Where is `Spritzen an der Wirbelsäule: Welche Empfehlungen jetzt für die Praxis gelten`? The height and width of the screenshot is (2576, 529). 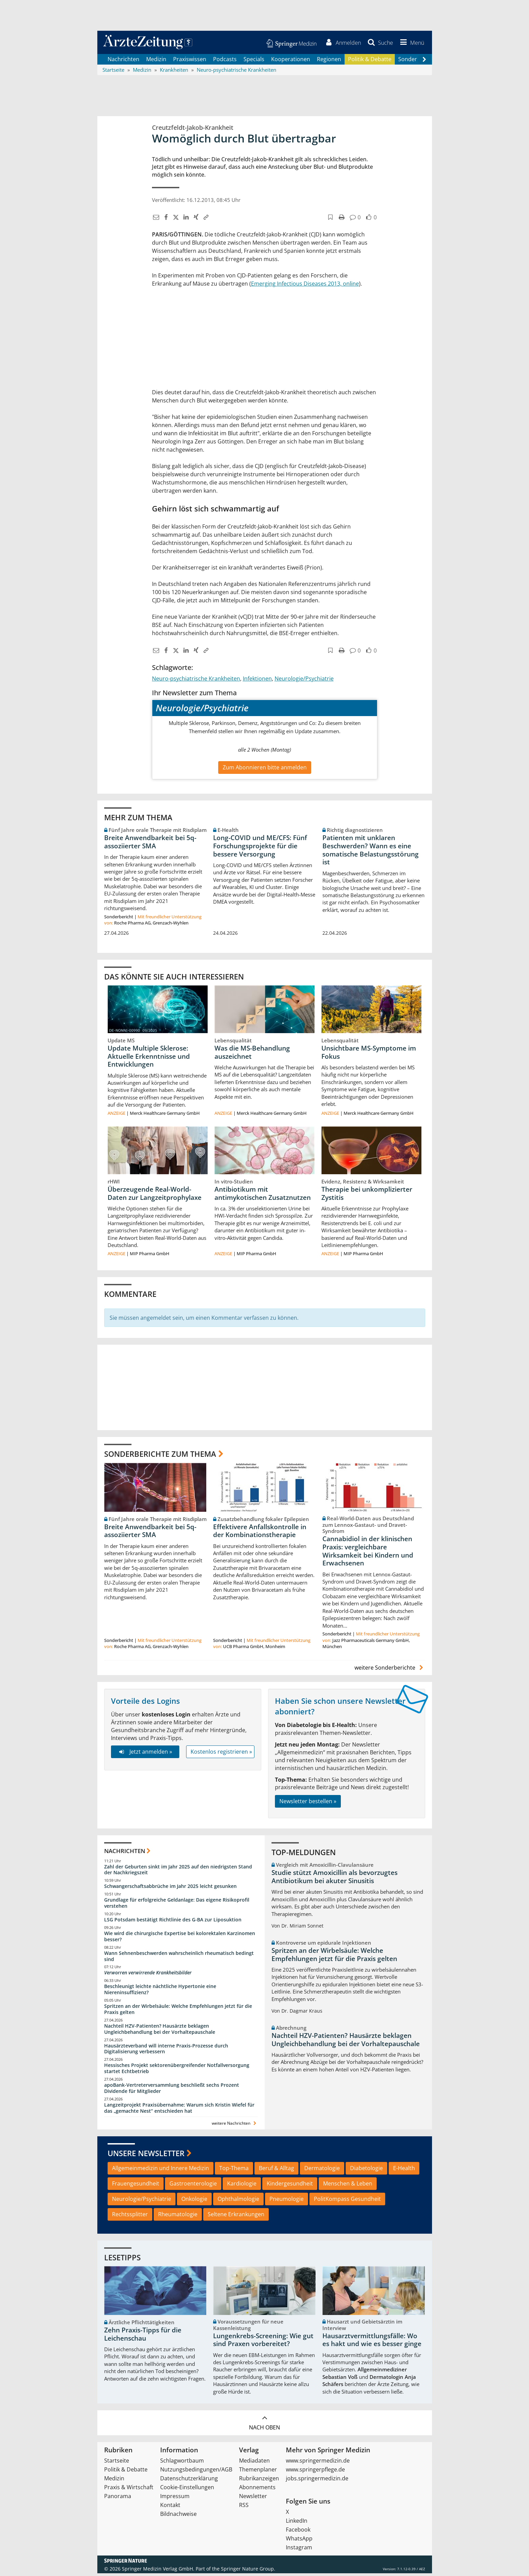 Spritzen an der Wirbelsäule: Welche Empfehlungen jetzt für die Praxis gelten is located at coordinates (178, 2011).